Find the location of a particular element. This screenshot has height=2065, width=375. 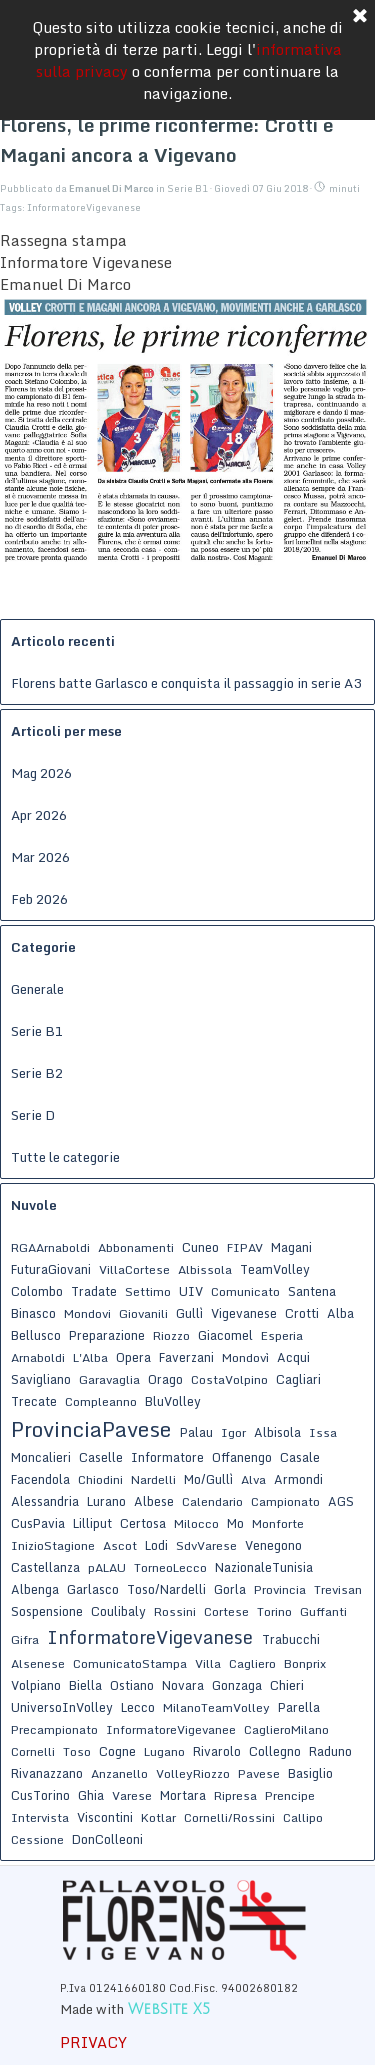

Kotlar is located at coordinates (158, 1817).